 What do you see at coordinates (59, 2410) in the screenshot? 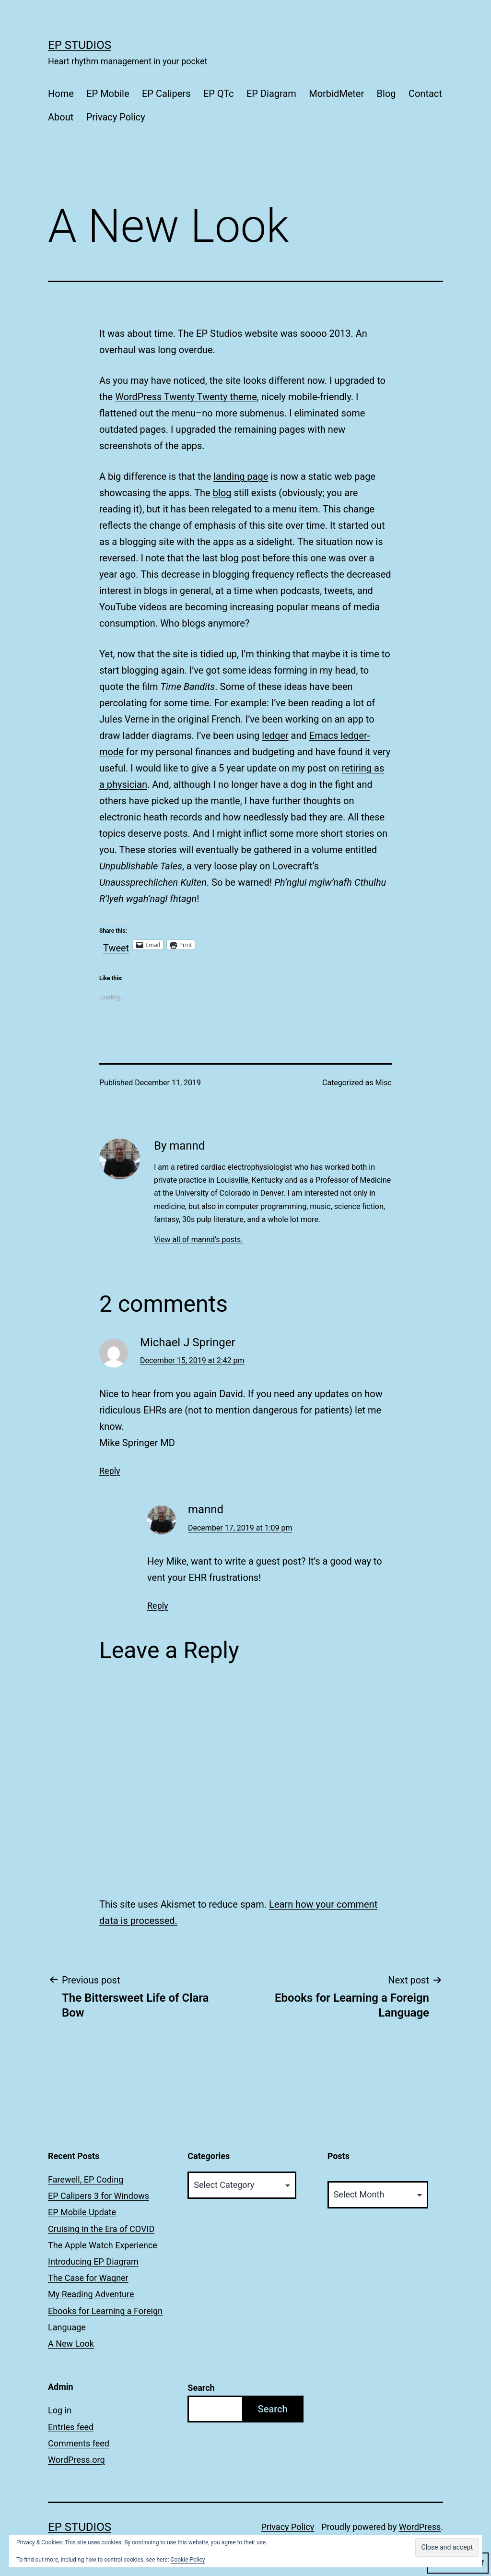
I see `Log in` at bounding box center [59, 2410].